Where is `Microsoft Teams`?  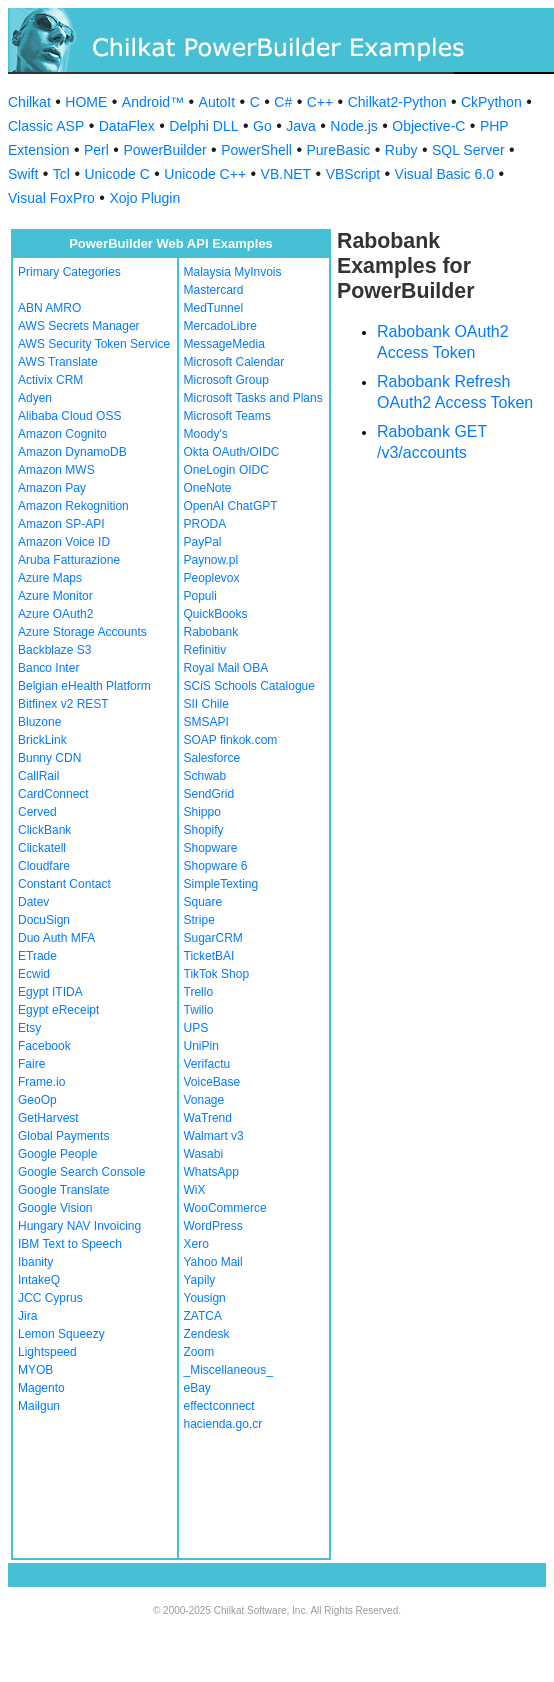
Microsoft Teams is located at coordinates (227, 416).